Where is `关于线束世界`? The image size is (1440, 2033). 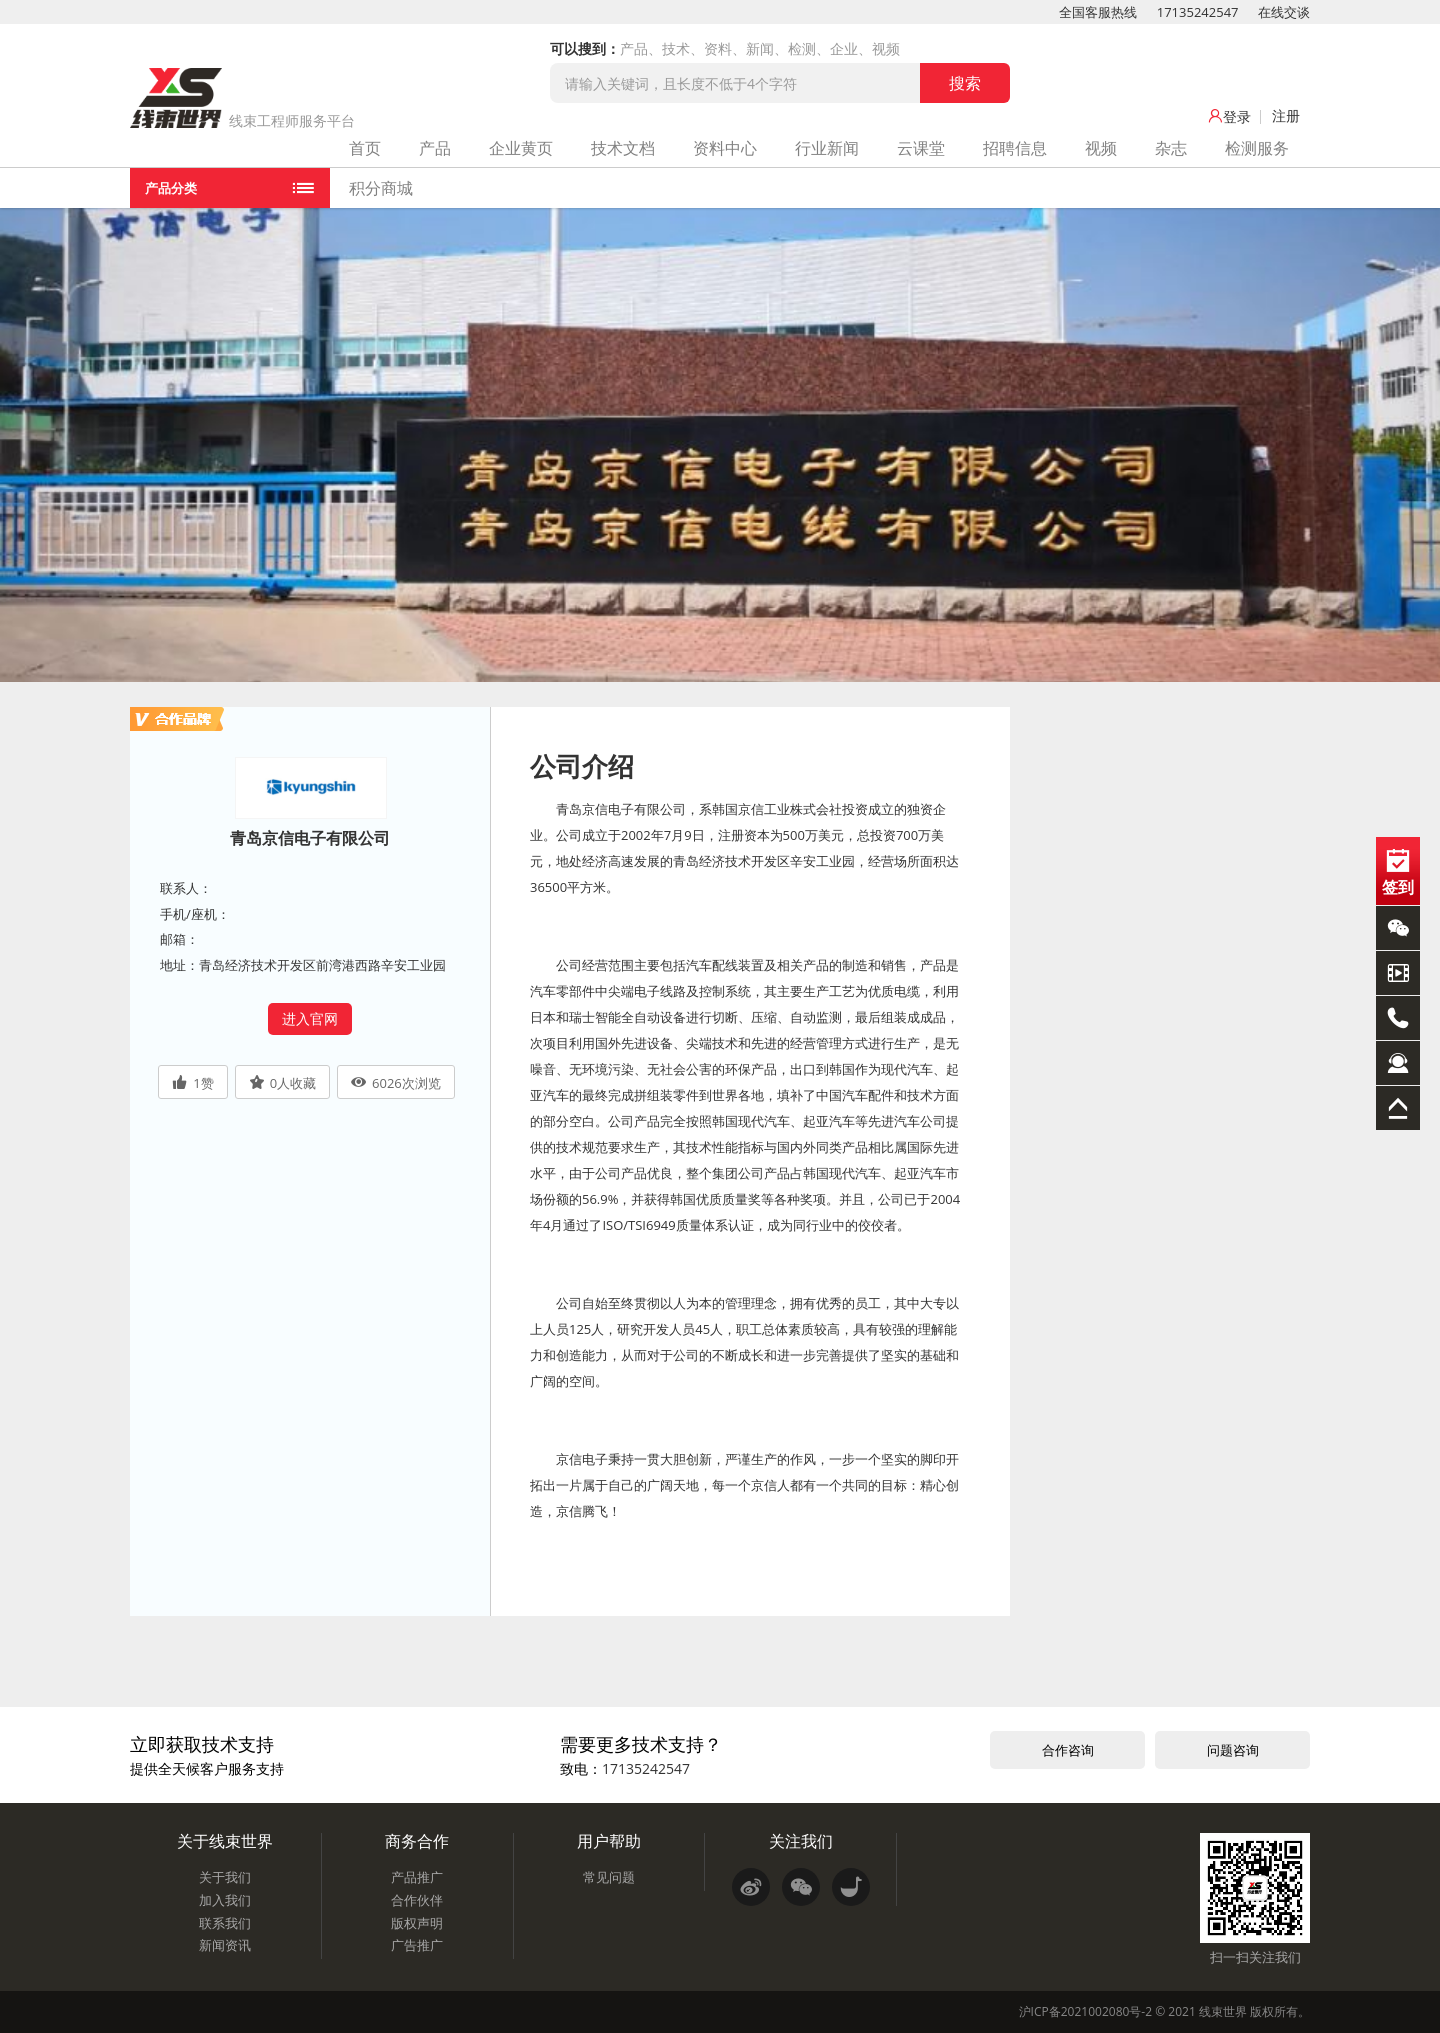
关于线束世界 is located at coordinates (225, 1841).